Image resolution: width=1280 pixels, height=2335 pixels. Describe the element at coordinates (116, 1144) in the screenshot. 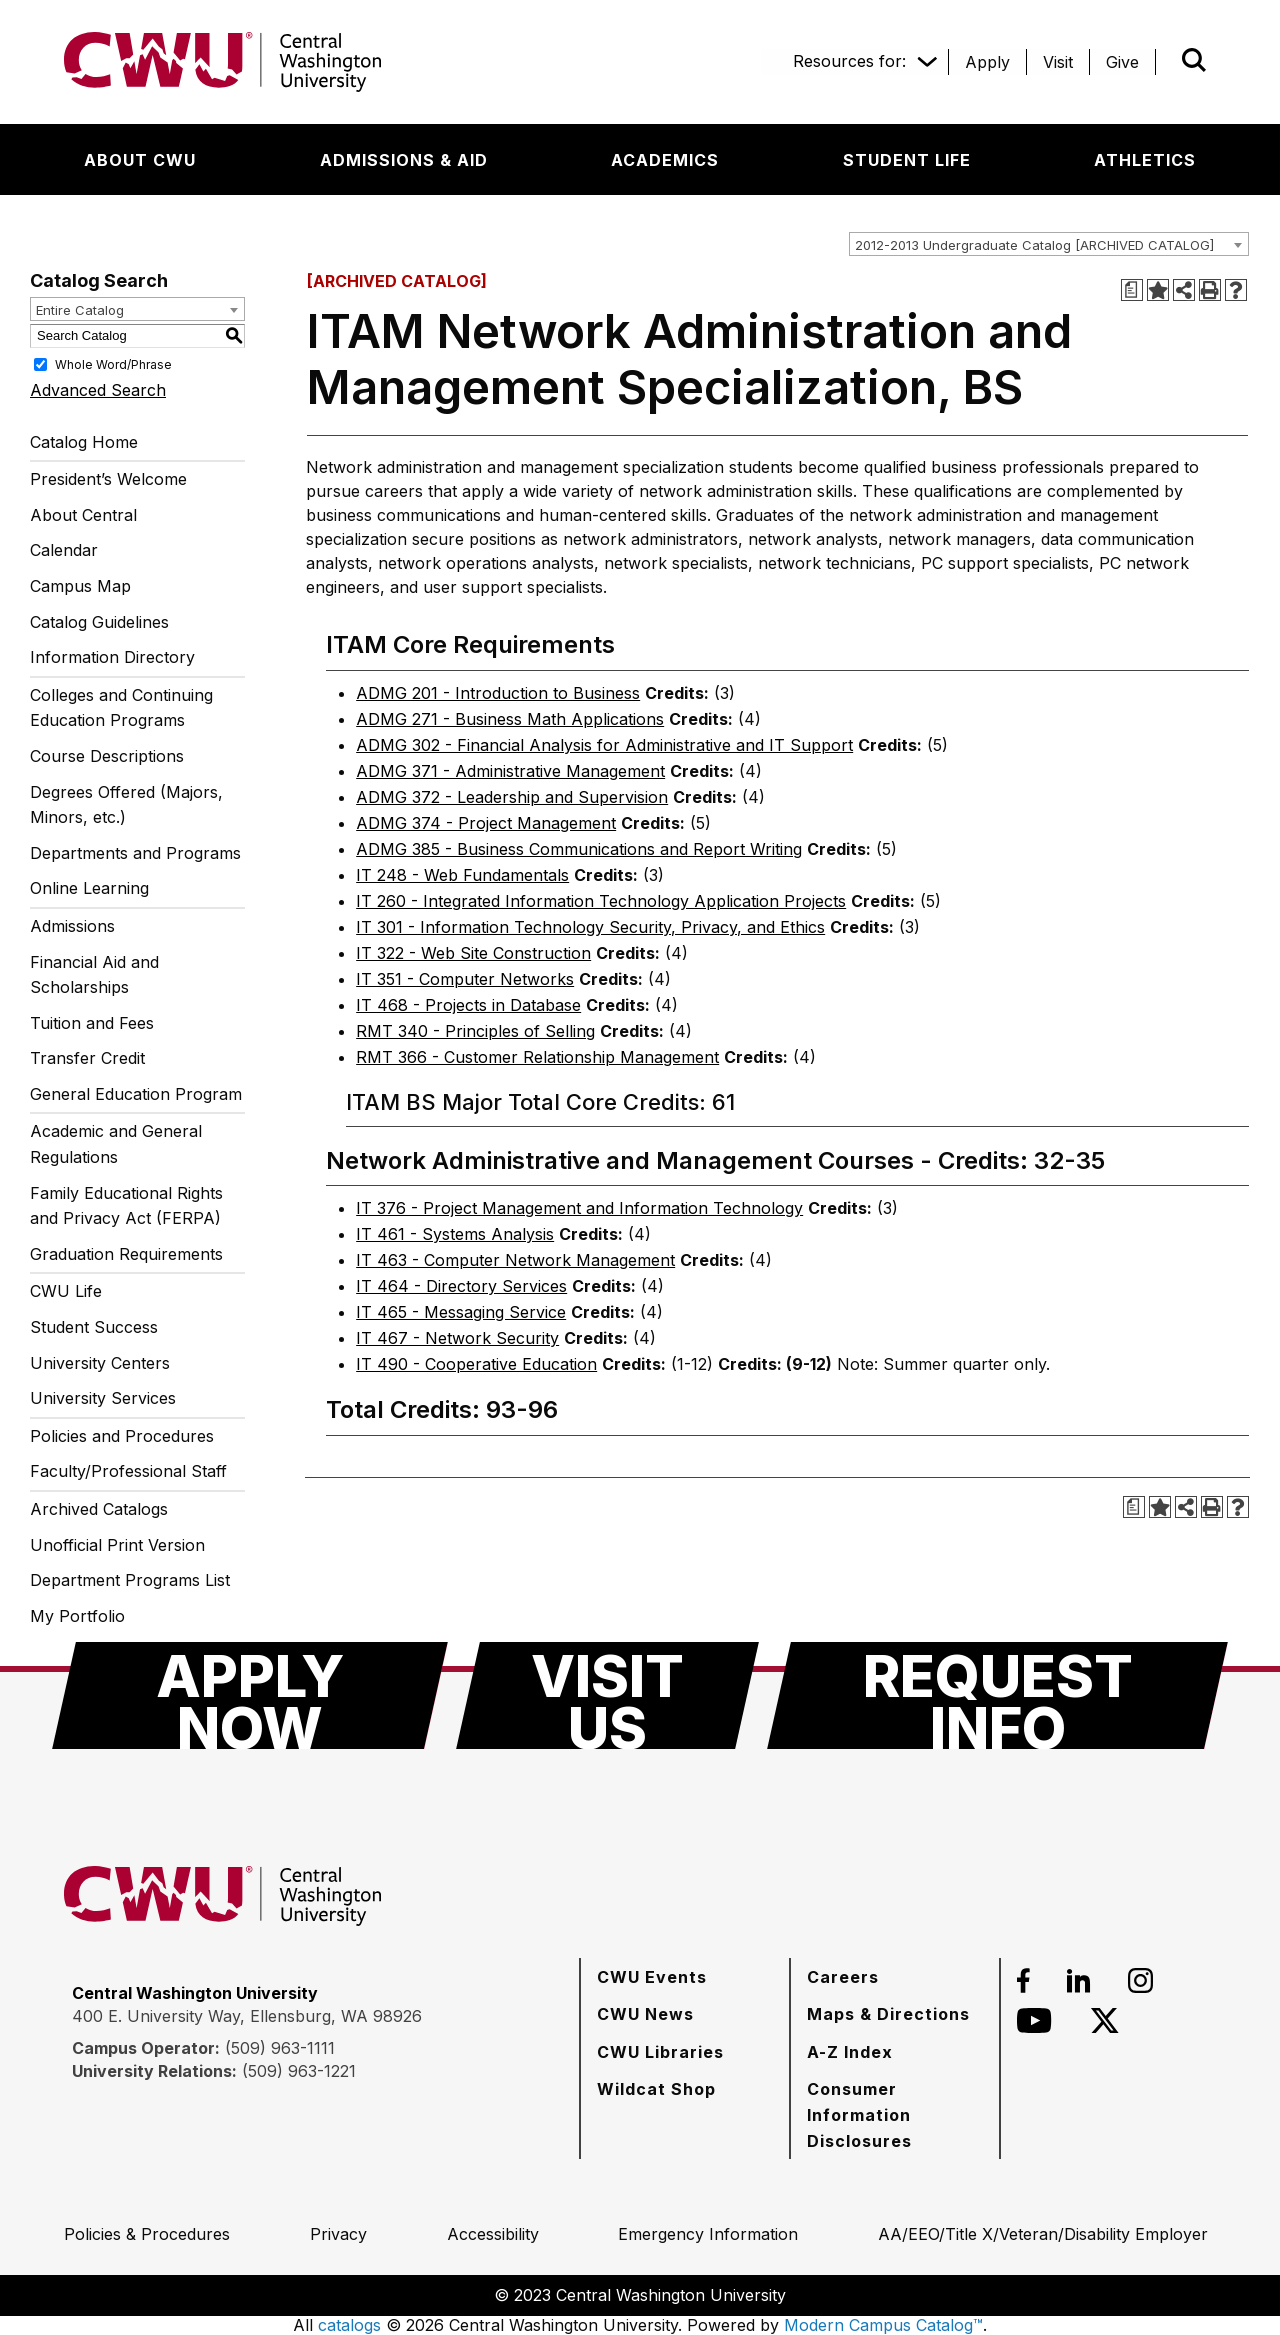

I see `Academic and General Regulations` at that location.